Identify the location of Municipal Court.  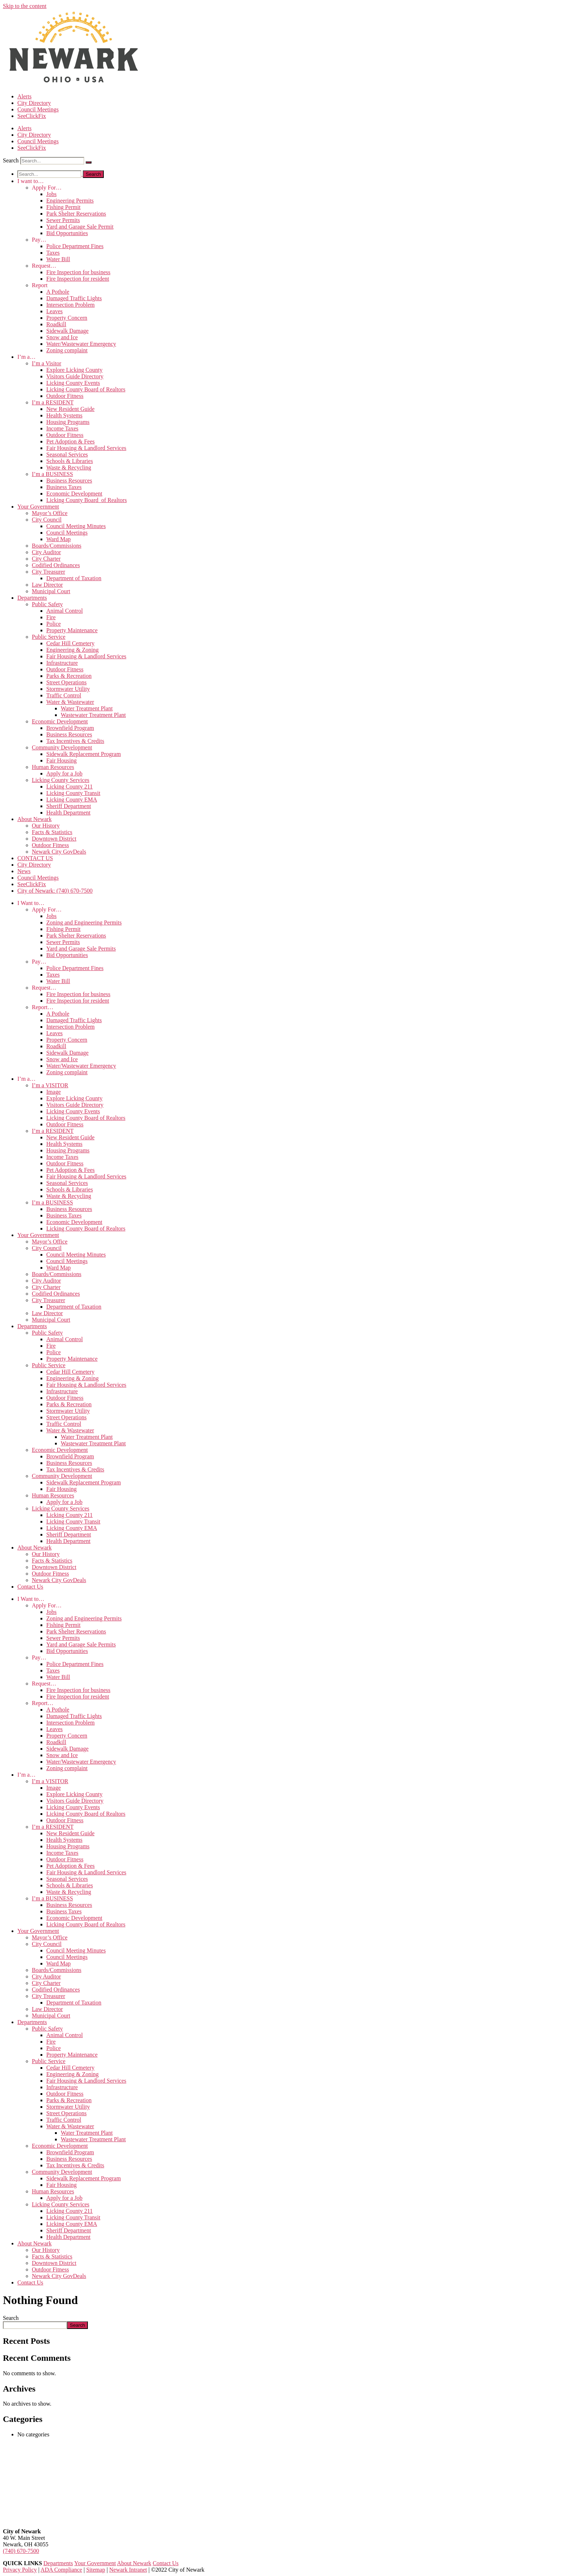
(51, 591).